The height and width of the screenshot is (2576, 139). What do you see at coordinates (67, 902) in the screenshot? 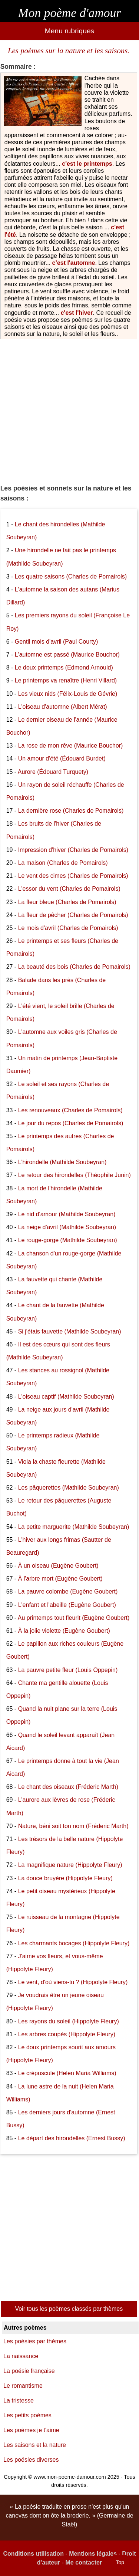
I see `La fleur bleue (Charles de Pomairols)` at bounding box center [67, 902].